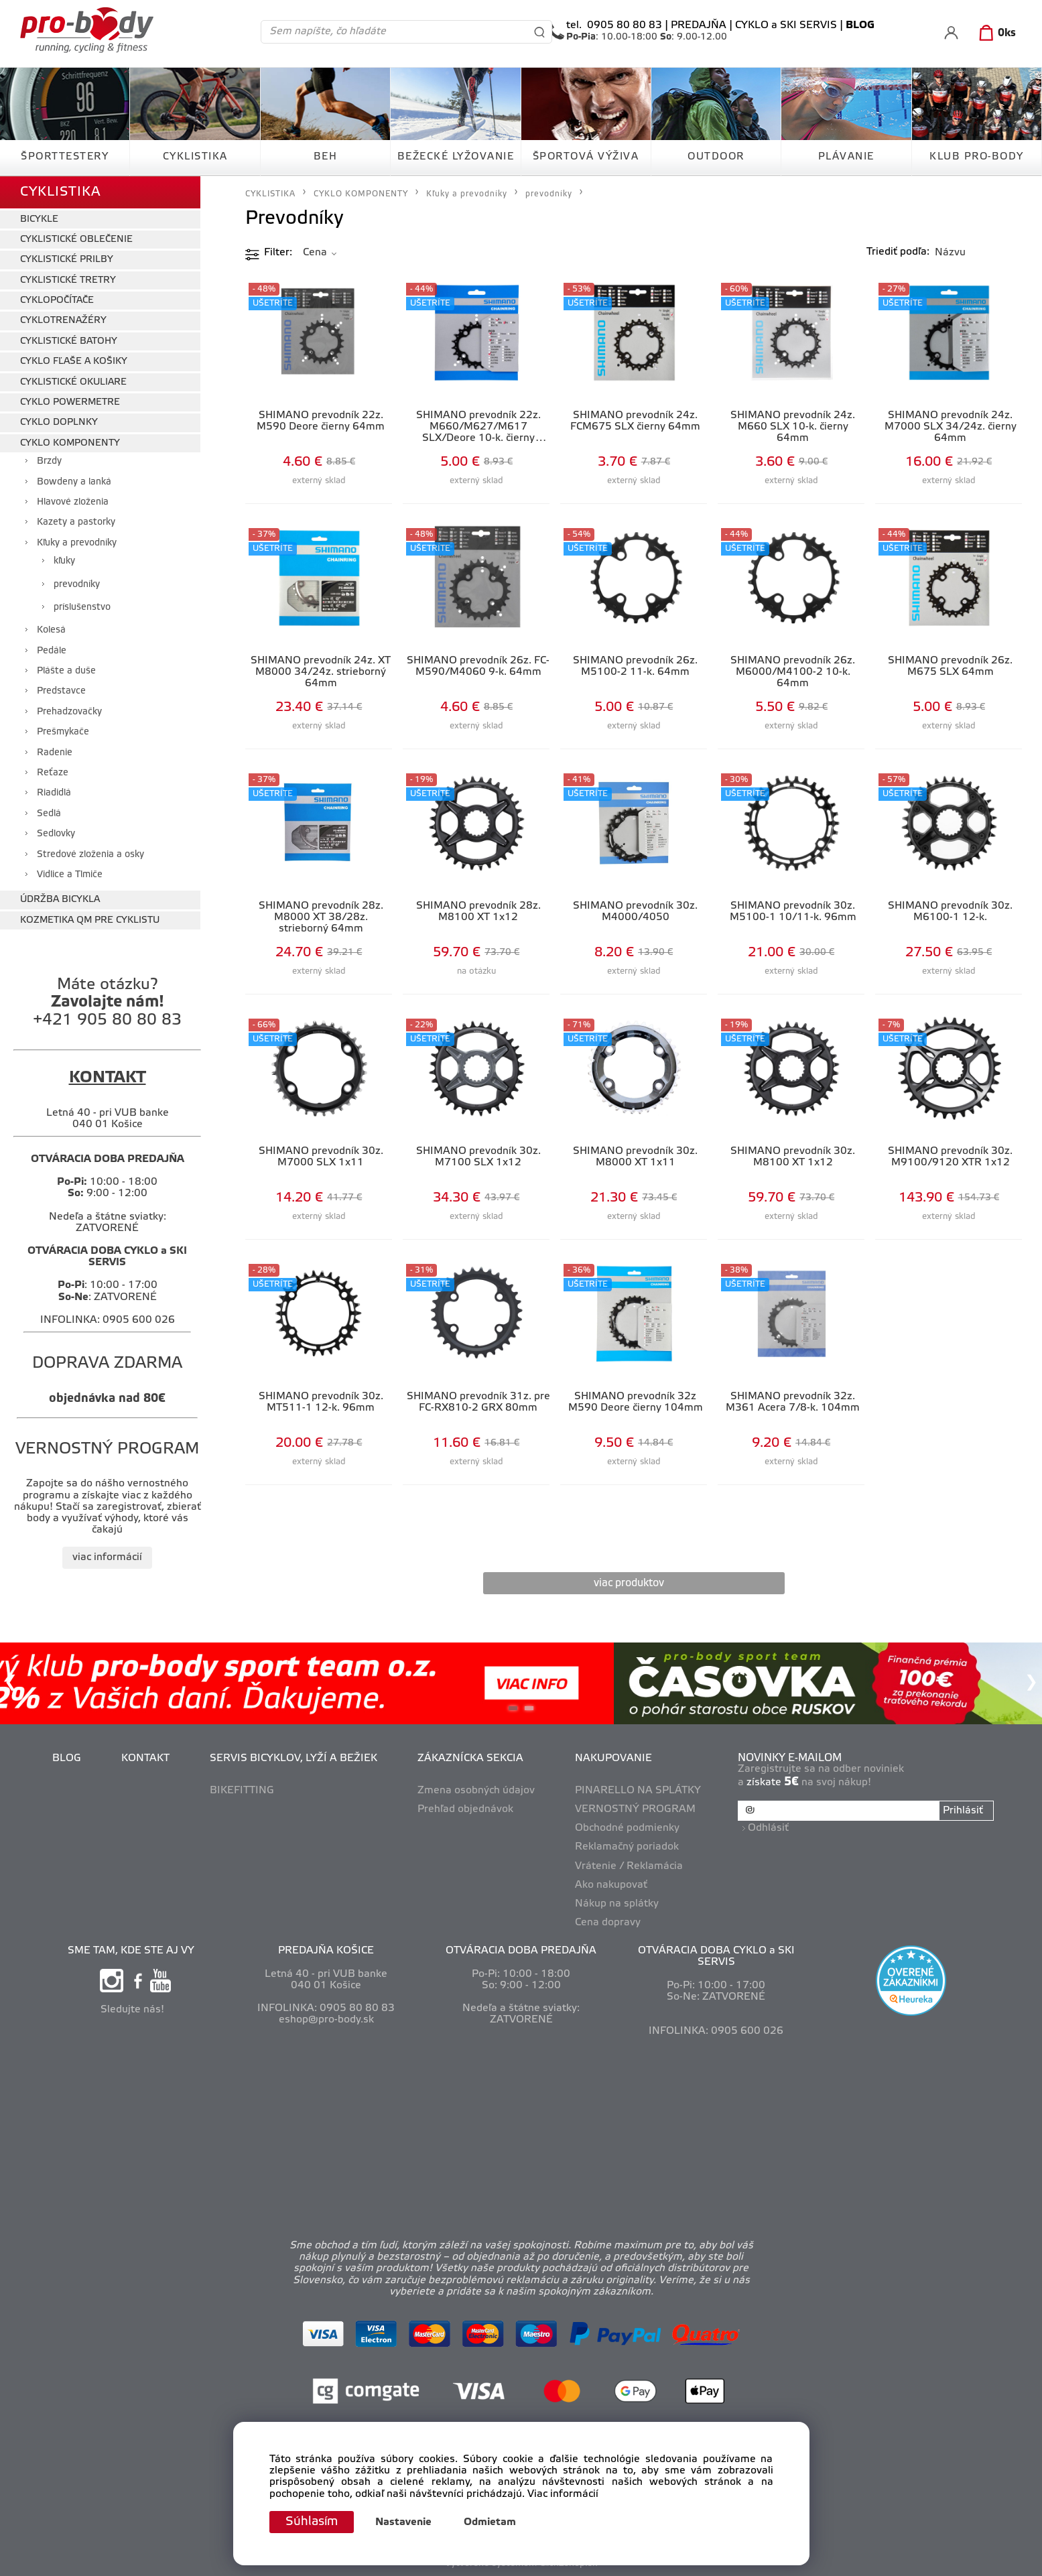 This screenshot has width=1042, height=2576. I want to click on CYKLO a SKI SERVIS, so click(786, 25).